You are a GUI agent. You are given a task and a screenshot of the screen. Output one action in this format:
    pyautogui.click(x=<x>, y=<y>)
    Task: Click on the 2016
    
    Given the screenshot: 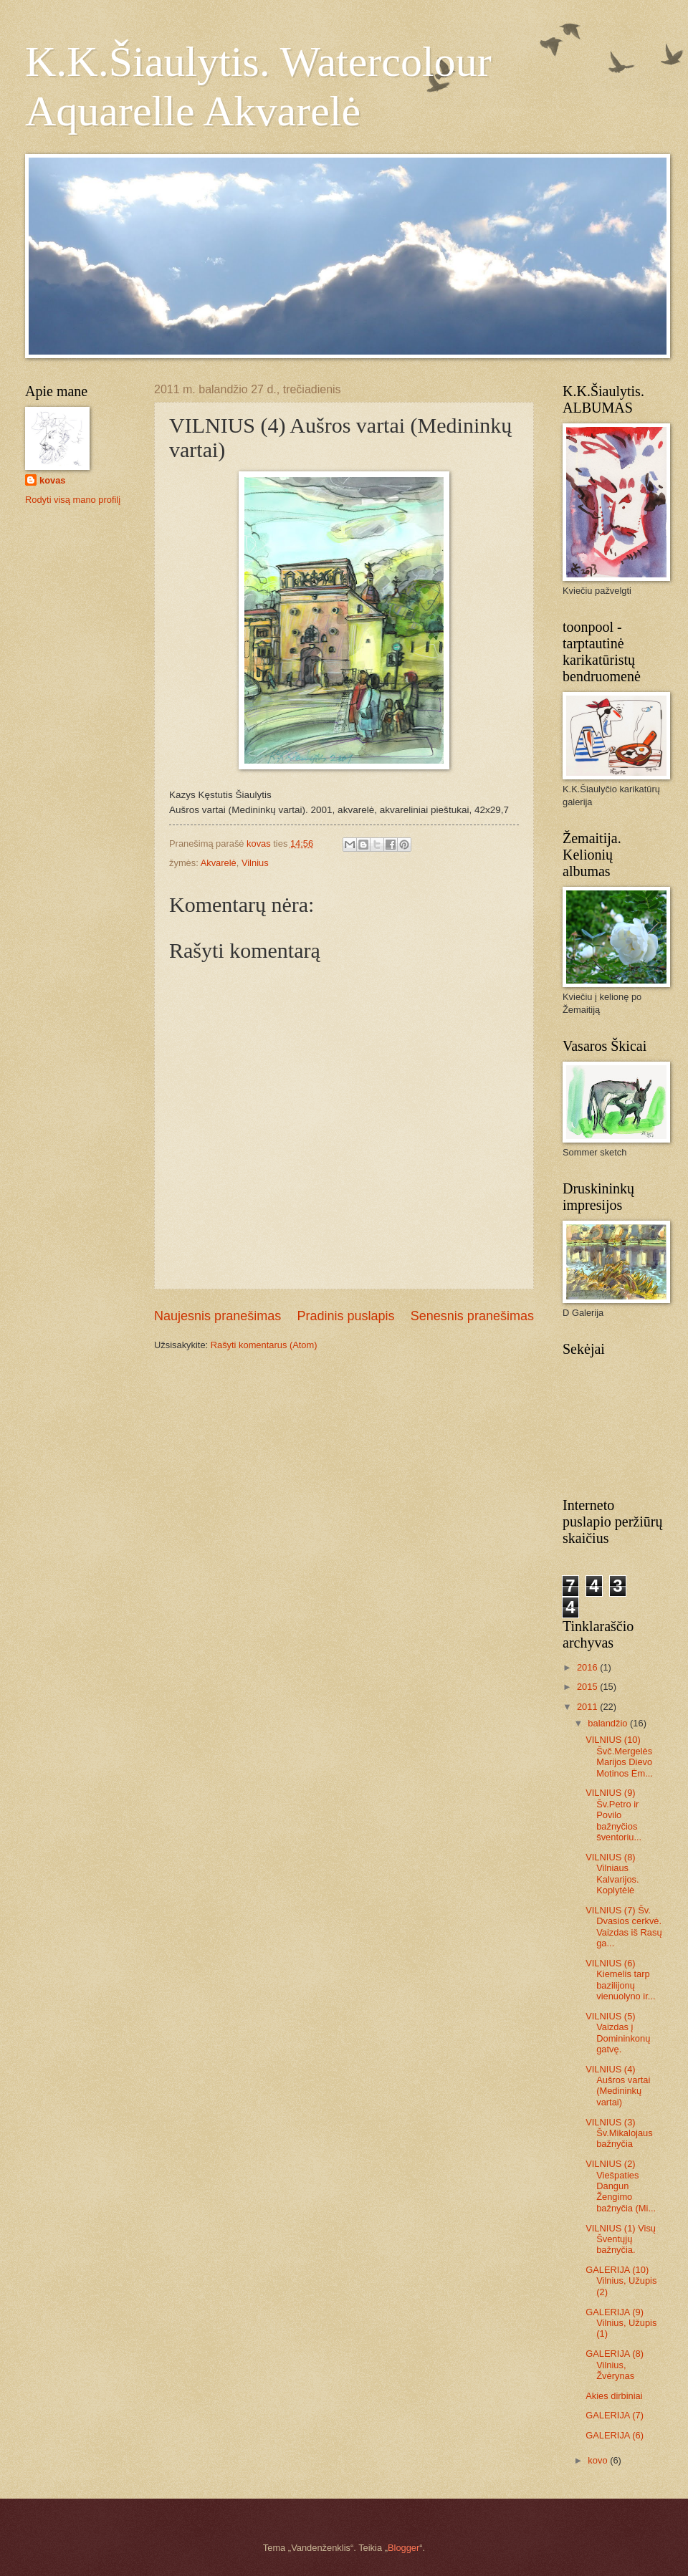 What is the action you would take?
    pyautogui.click(x=588, y=1667)
    